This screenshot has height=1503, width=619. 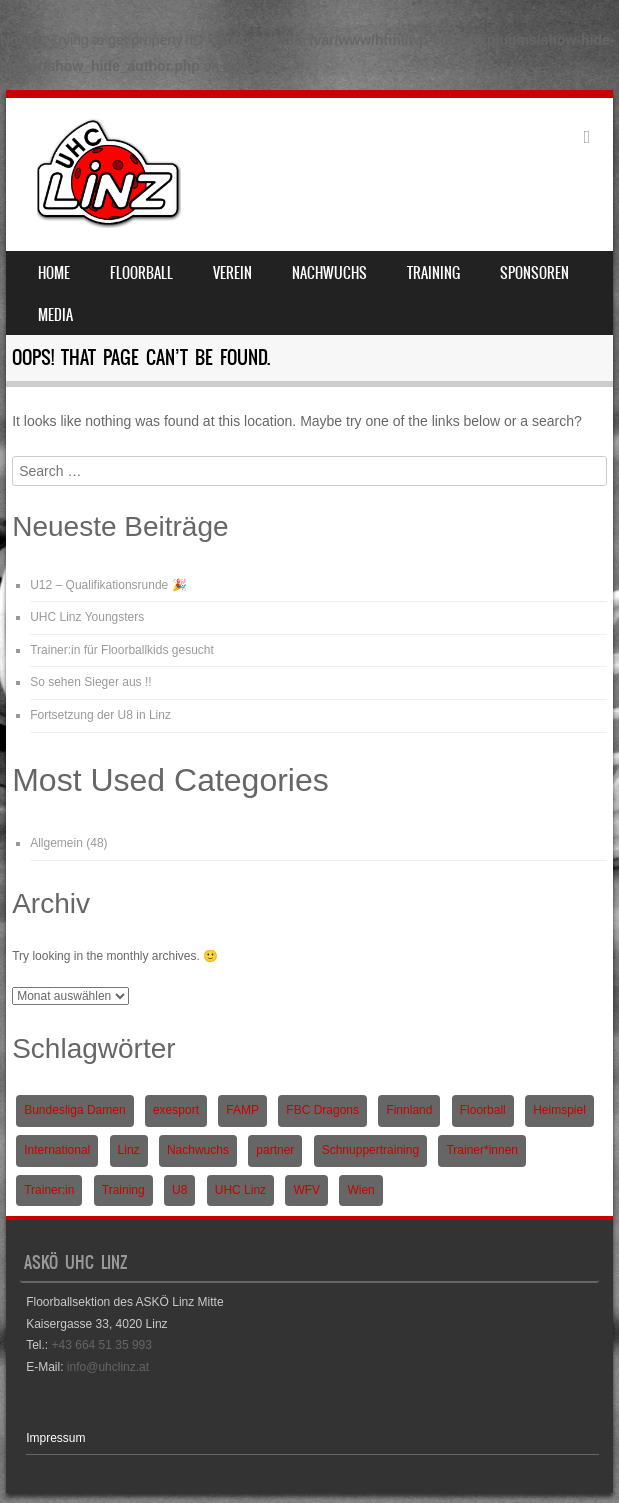 What do you see at coordinates (370, 1150) in the screenshot?
I see `Schnuppertraining [Schnuppertraining (1 Eintrag)]` at bounding box center [370, 1150].